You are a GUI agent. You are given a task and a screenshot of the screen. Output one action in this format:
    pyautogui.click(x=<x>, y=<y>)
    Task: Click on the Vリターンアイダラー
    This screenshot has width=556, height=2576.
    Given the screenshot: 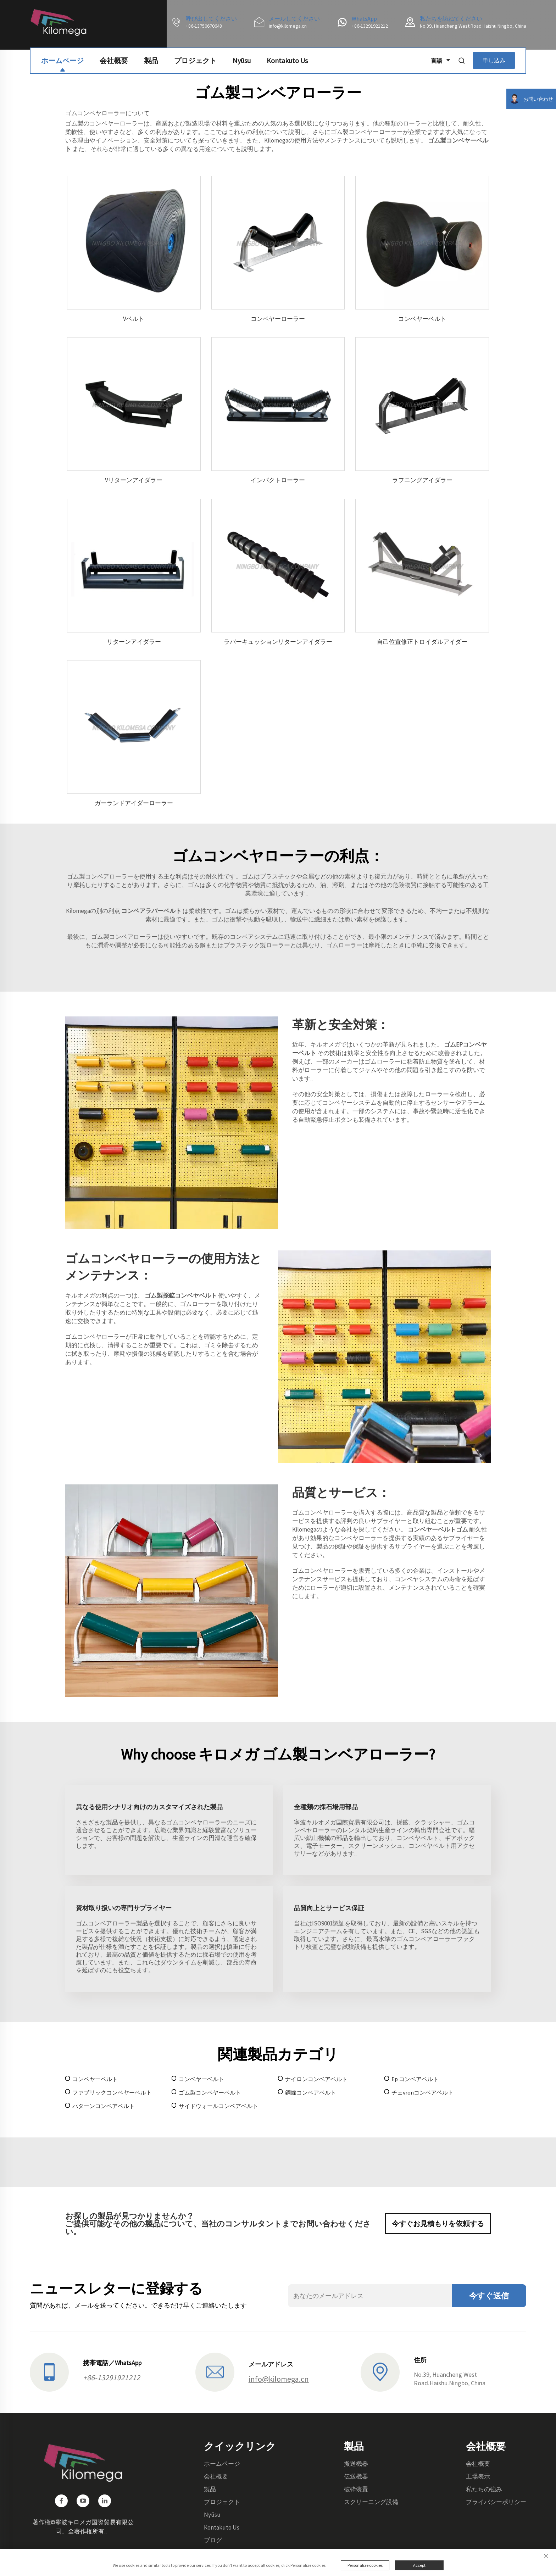 What is the action you would take?
    pyautogui.click(x=133, y=480)
    